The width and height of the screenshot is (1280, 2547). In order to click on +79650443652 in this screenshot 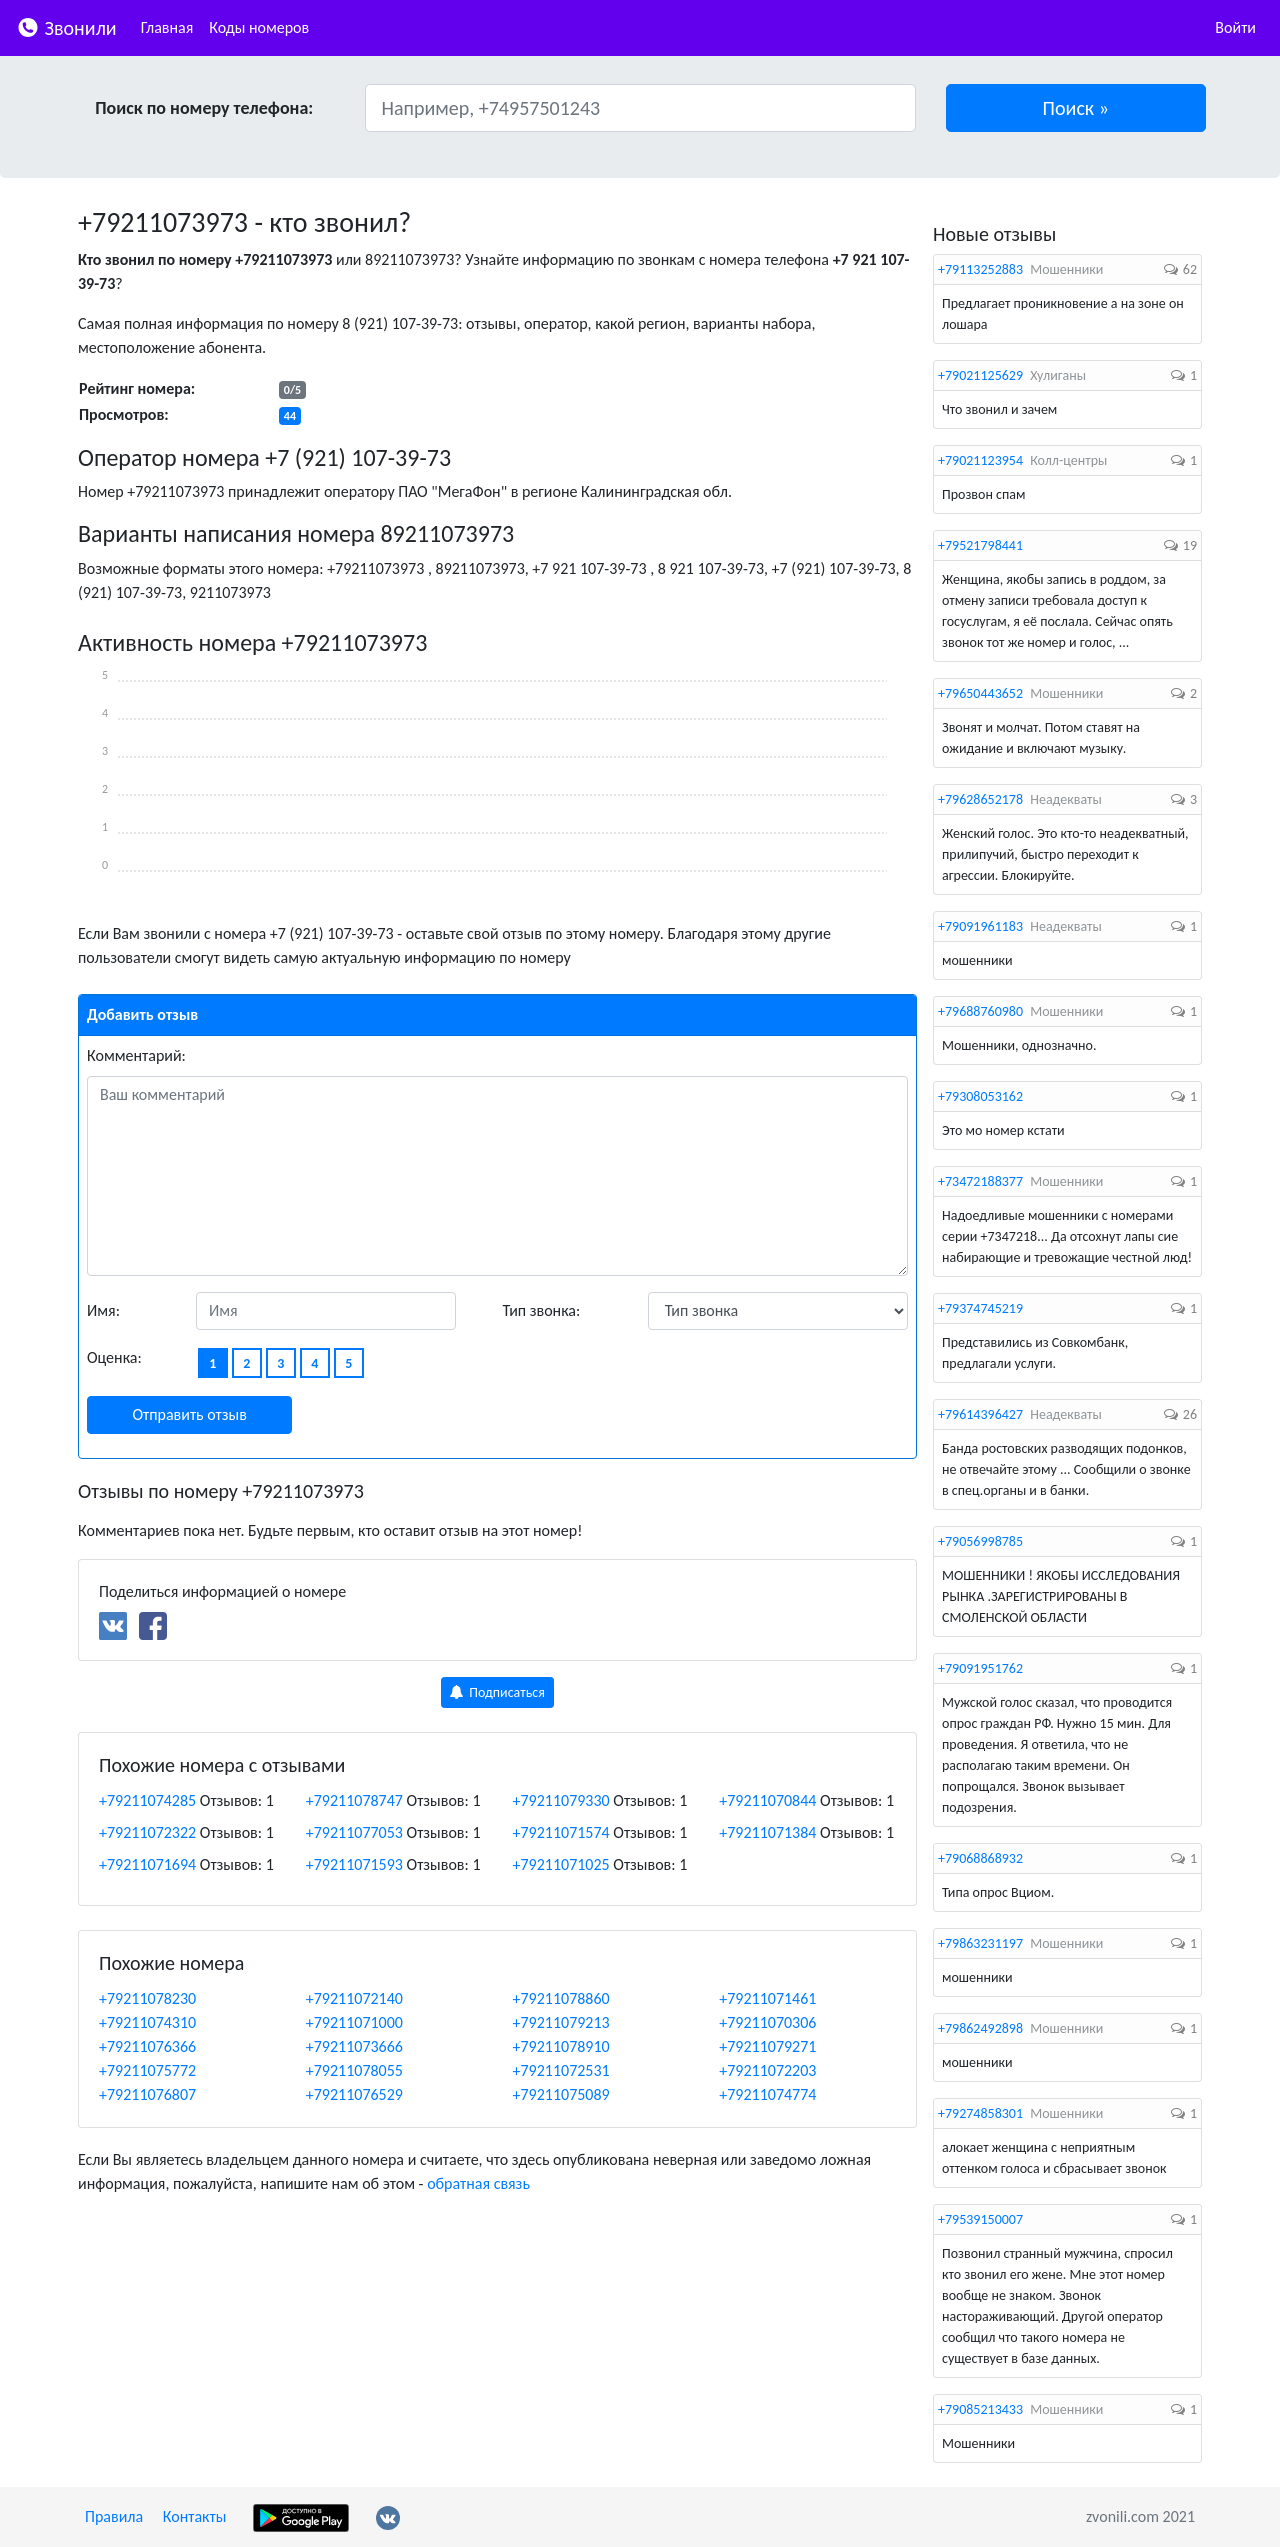, I will do `click(980, 693)`.